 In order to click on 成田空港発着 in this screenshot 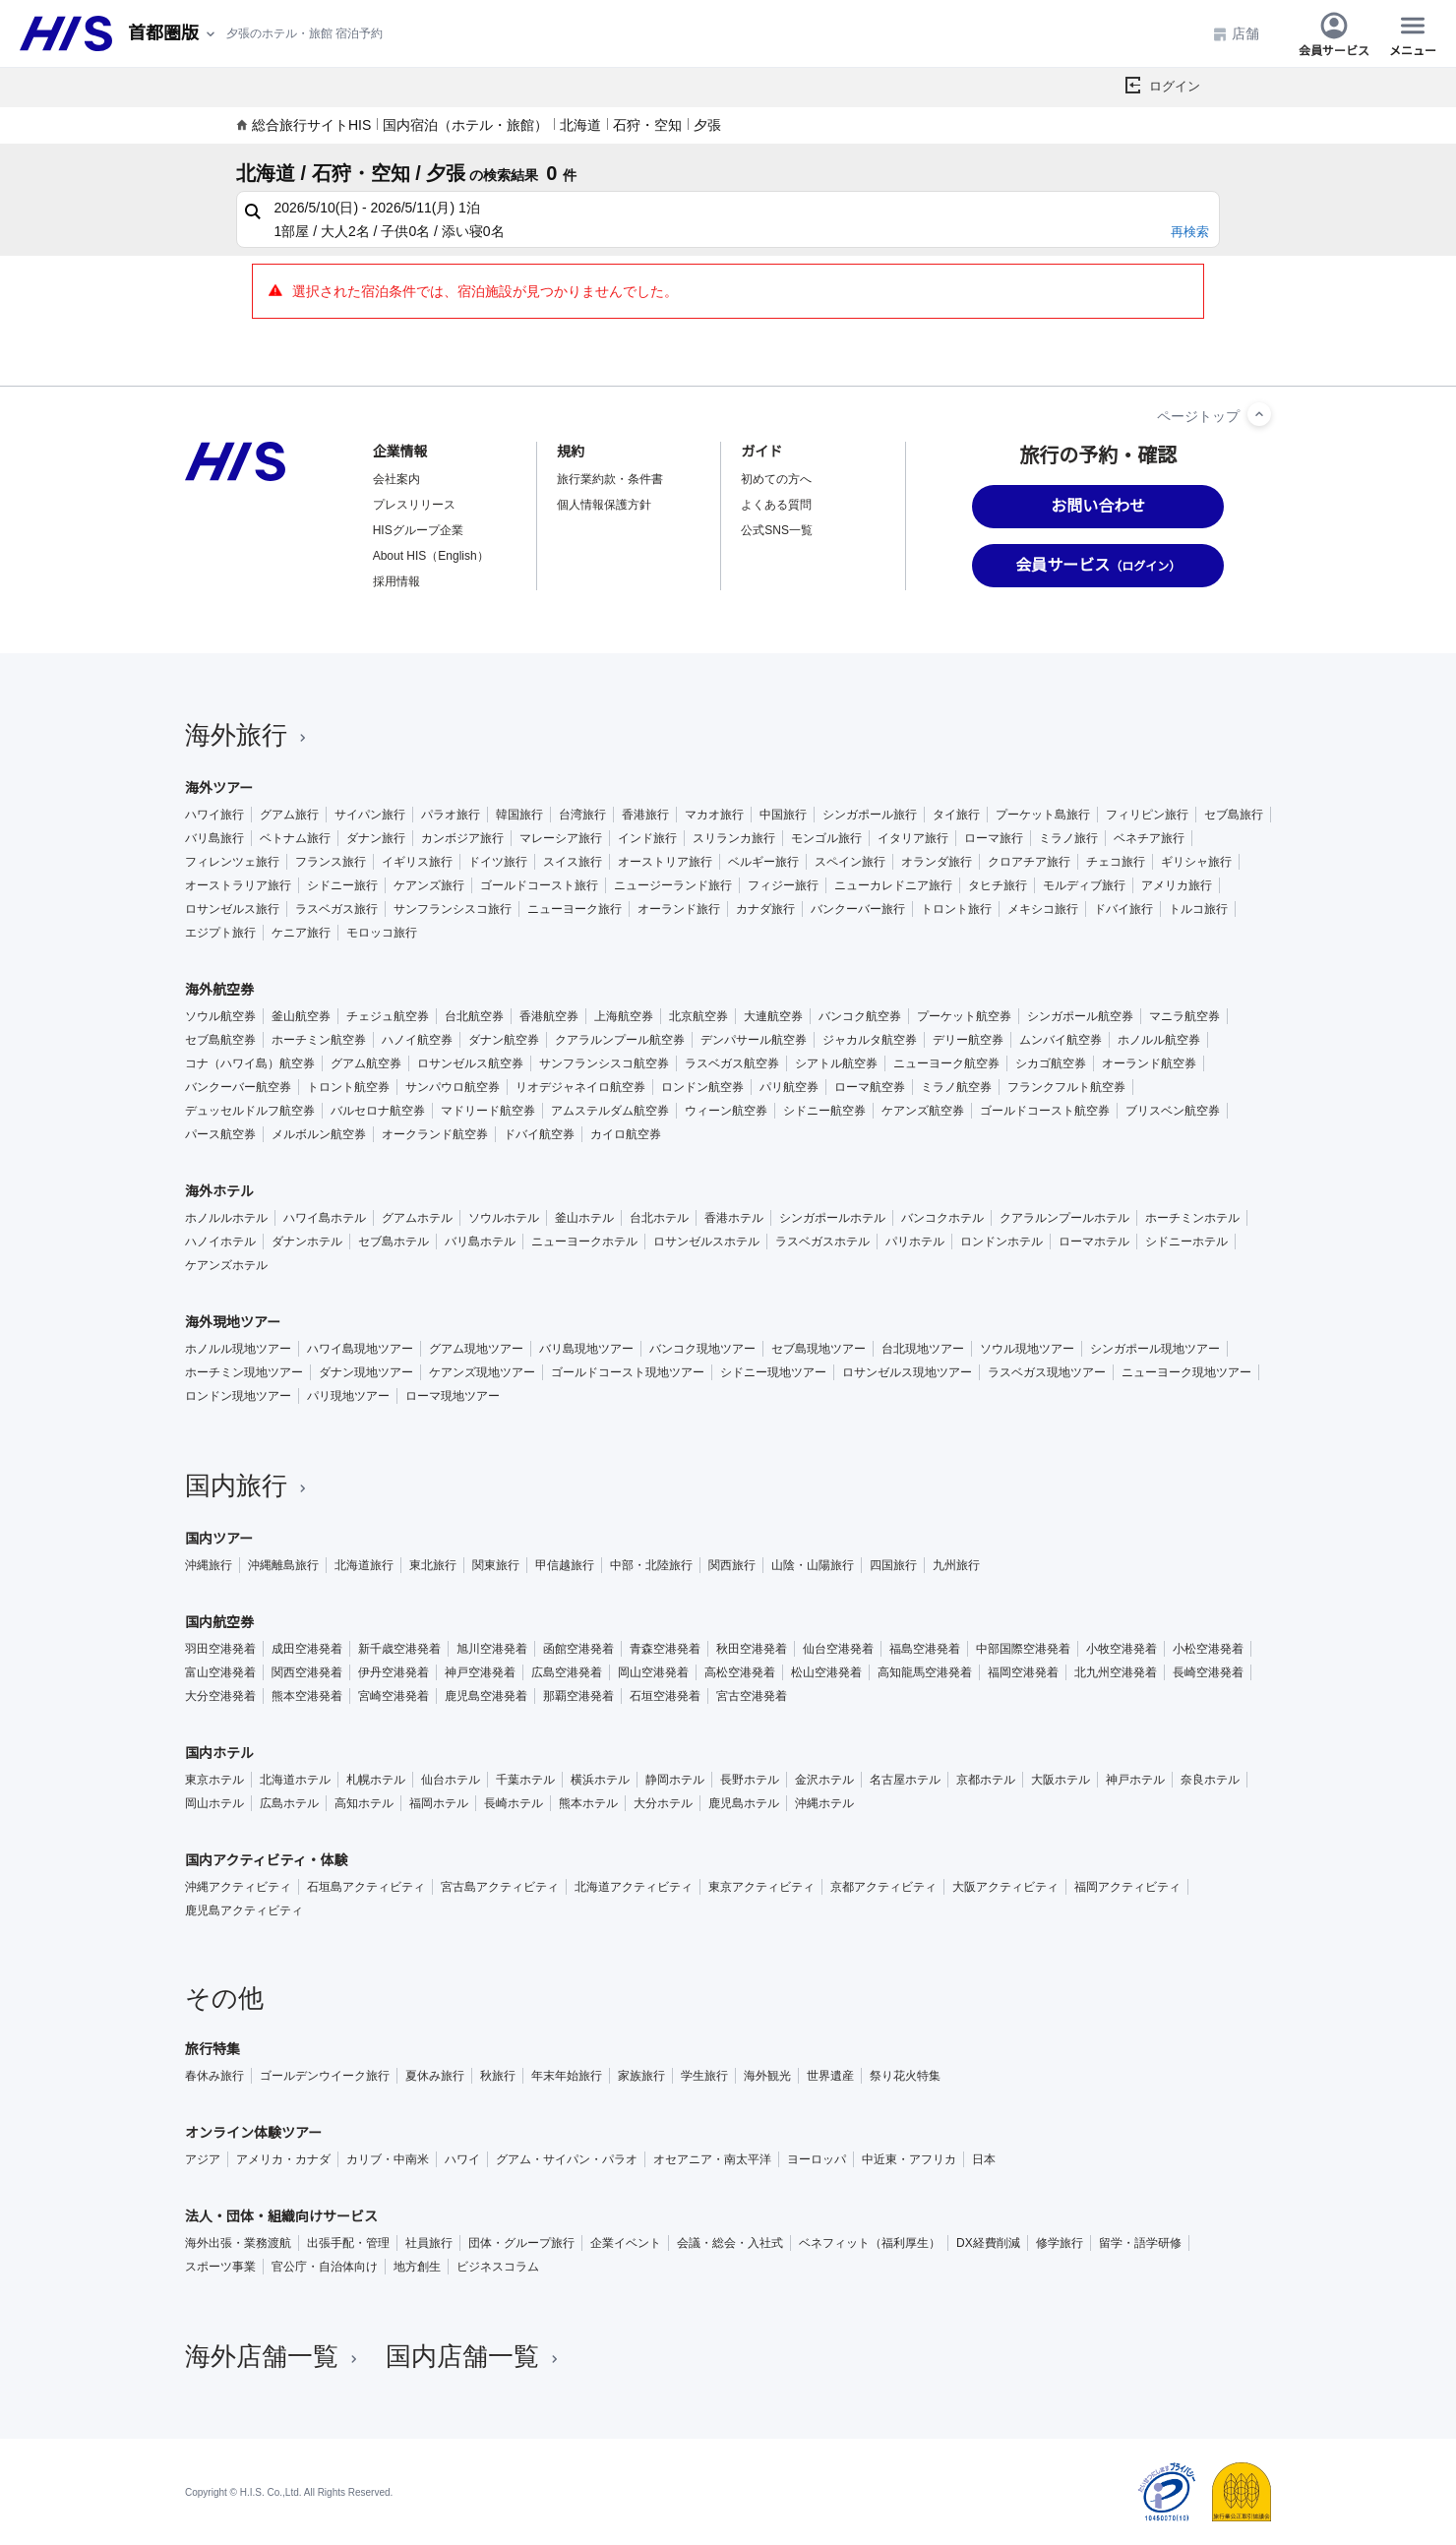, I will do `click(307, 1649)`.